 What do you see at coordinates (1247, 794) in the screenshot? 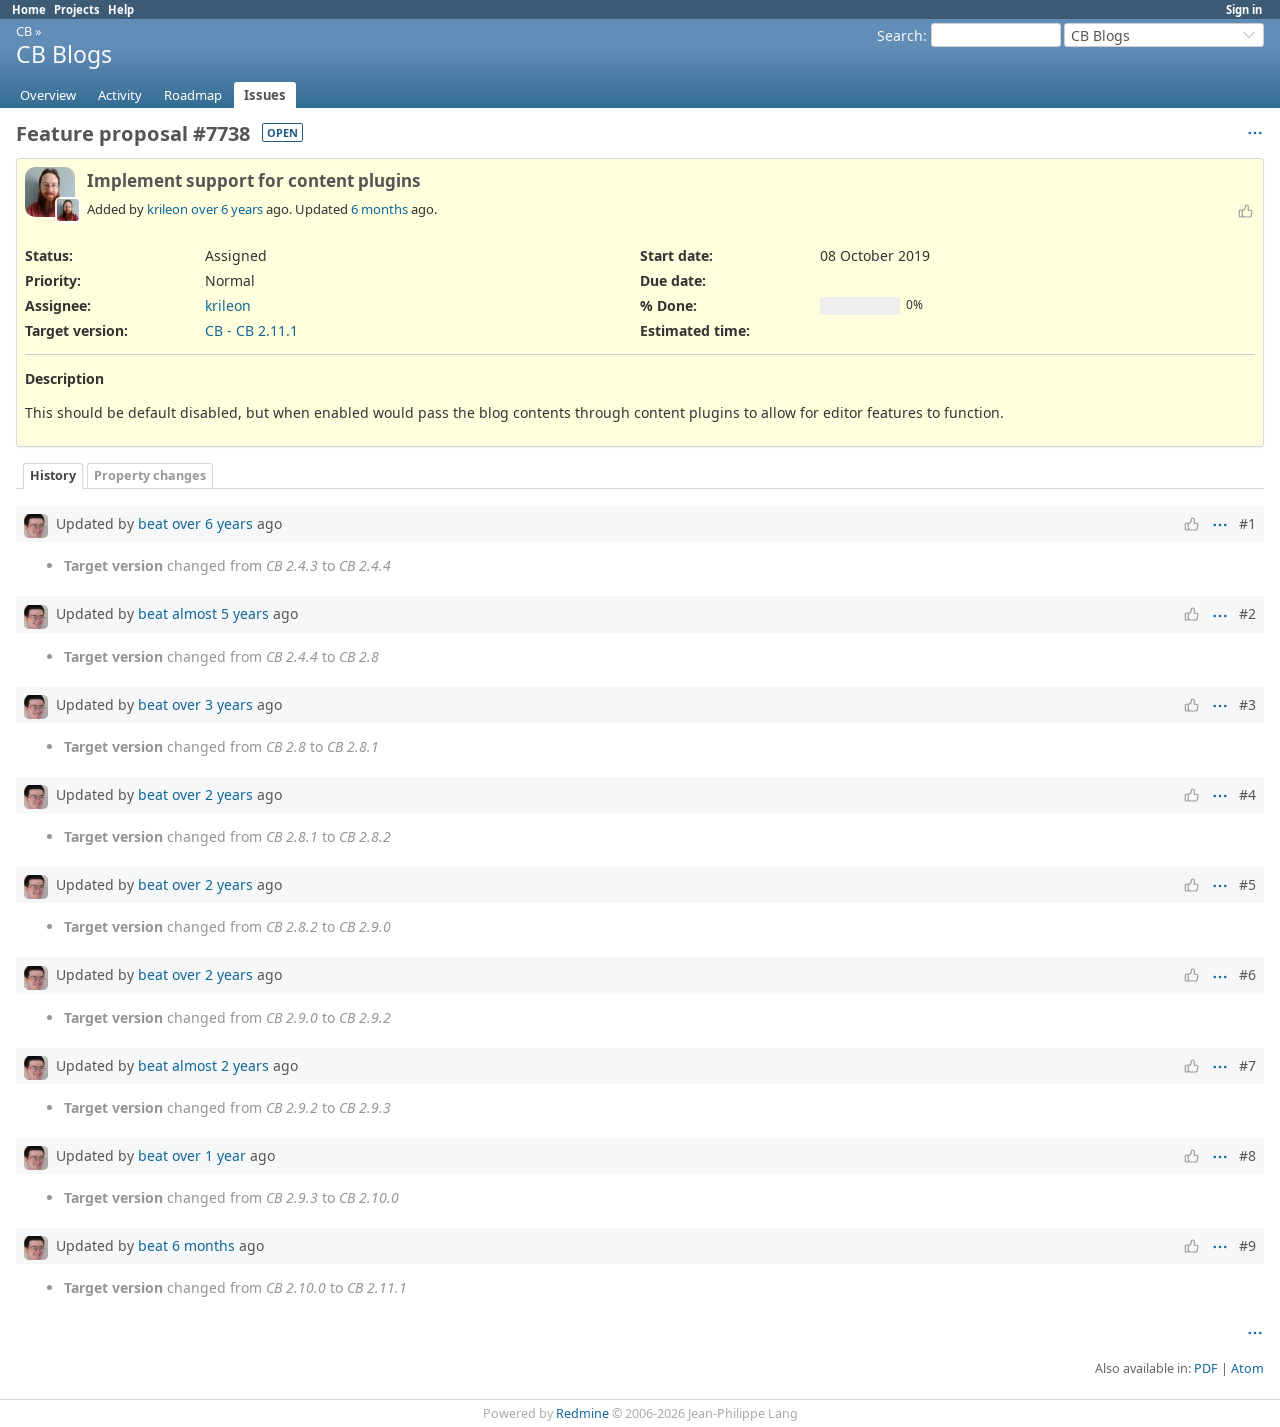
I see `#4` at bounding box center [1247, 794].